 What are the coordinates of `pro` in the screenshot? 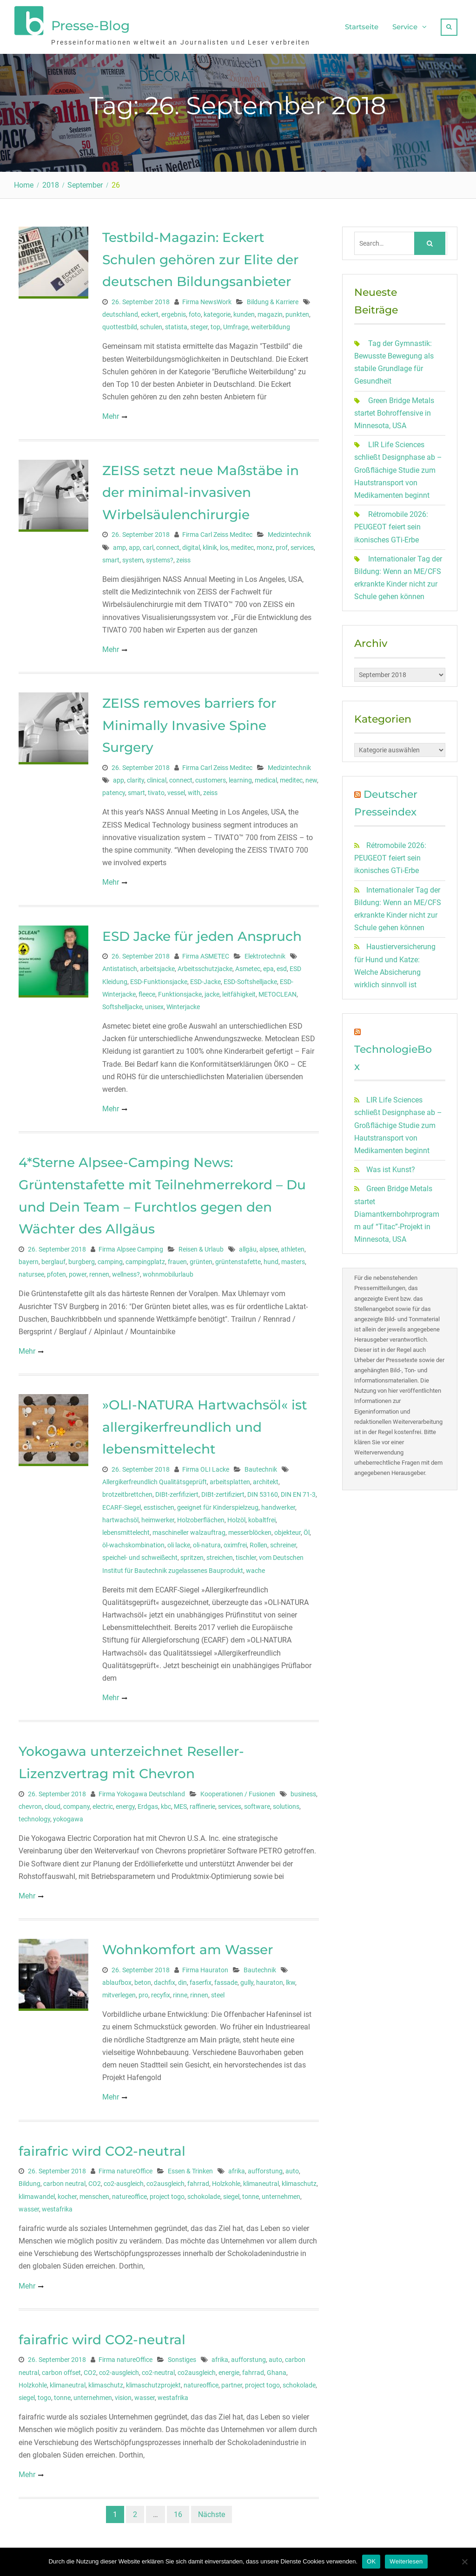 It's located at (143, 1992).